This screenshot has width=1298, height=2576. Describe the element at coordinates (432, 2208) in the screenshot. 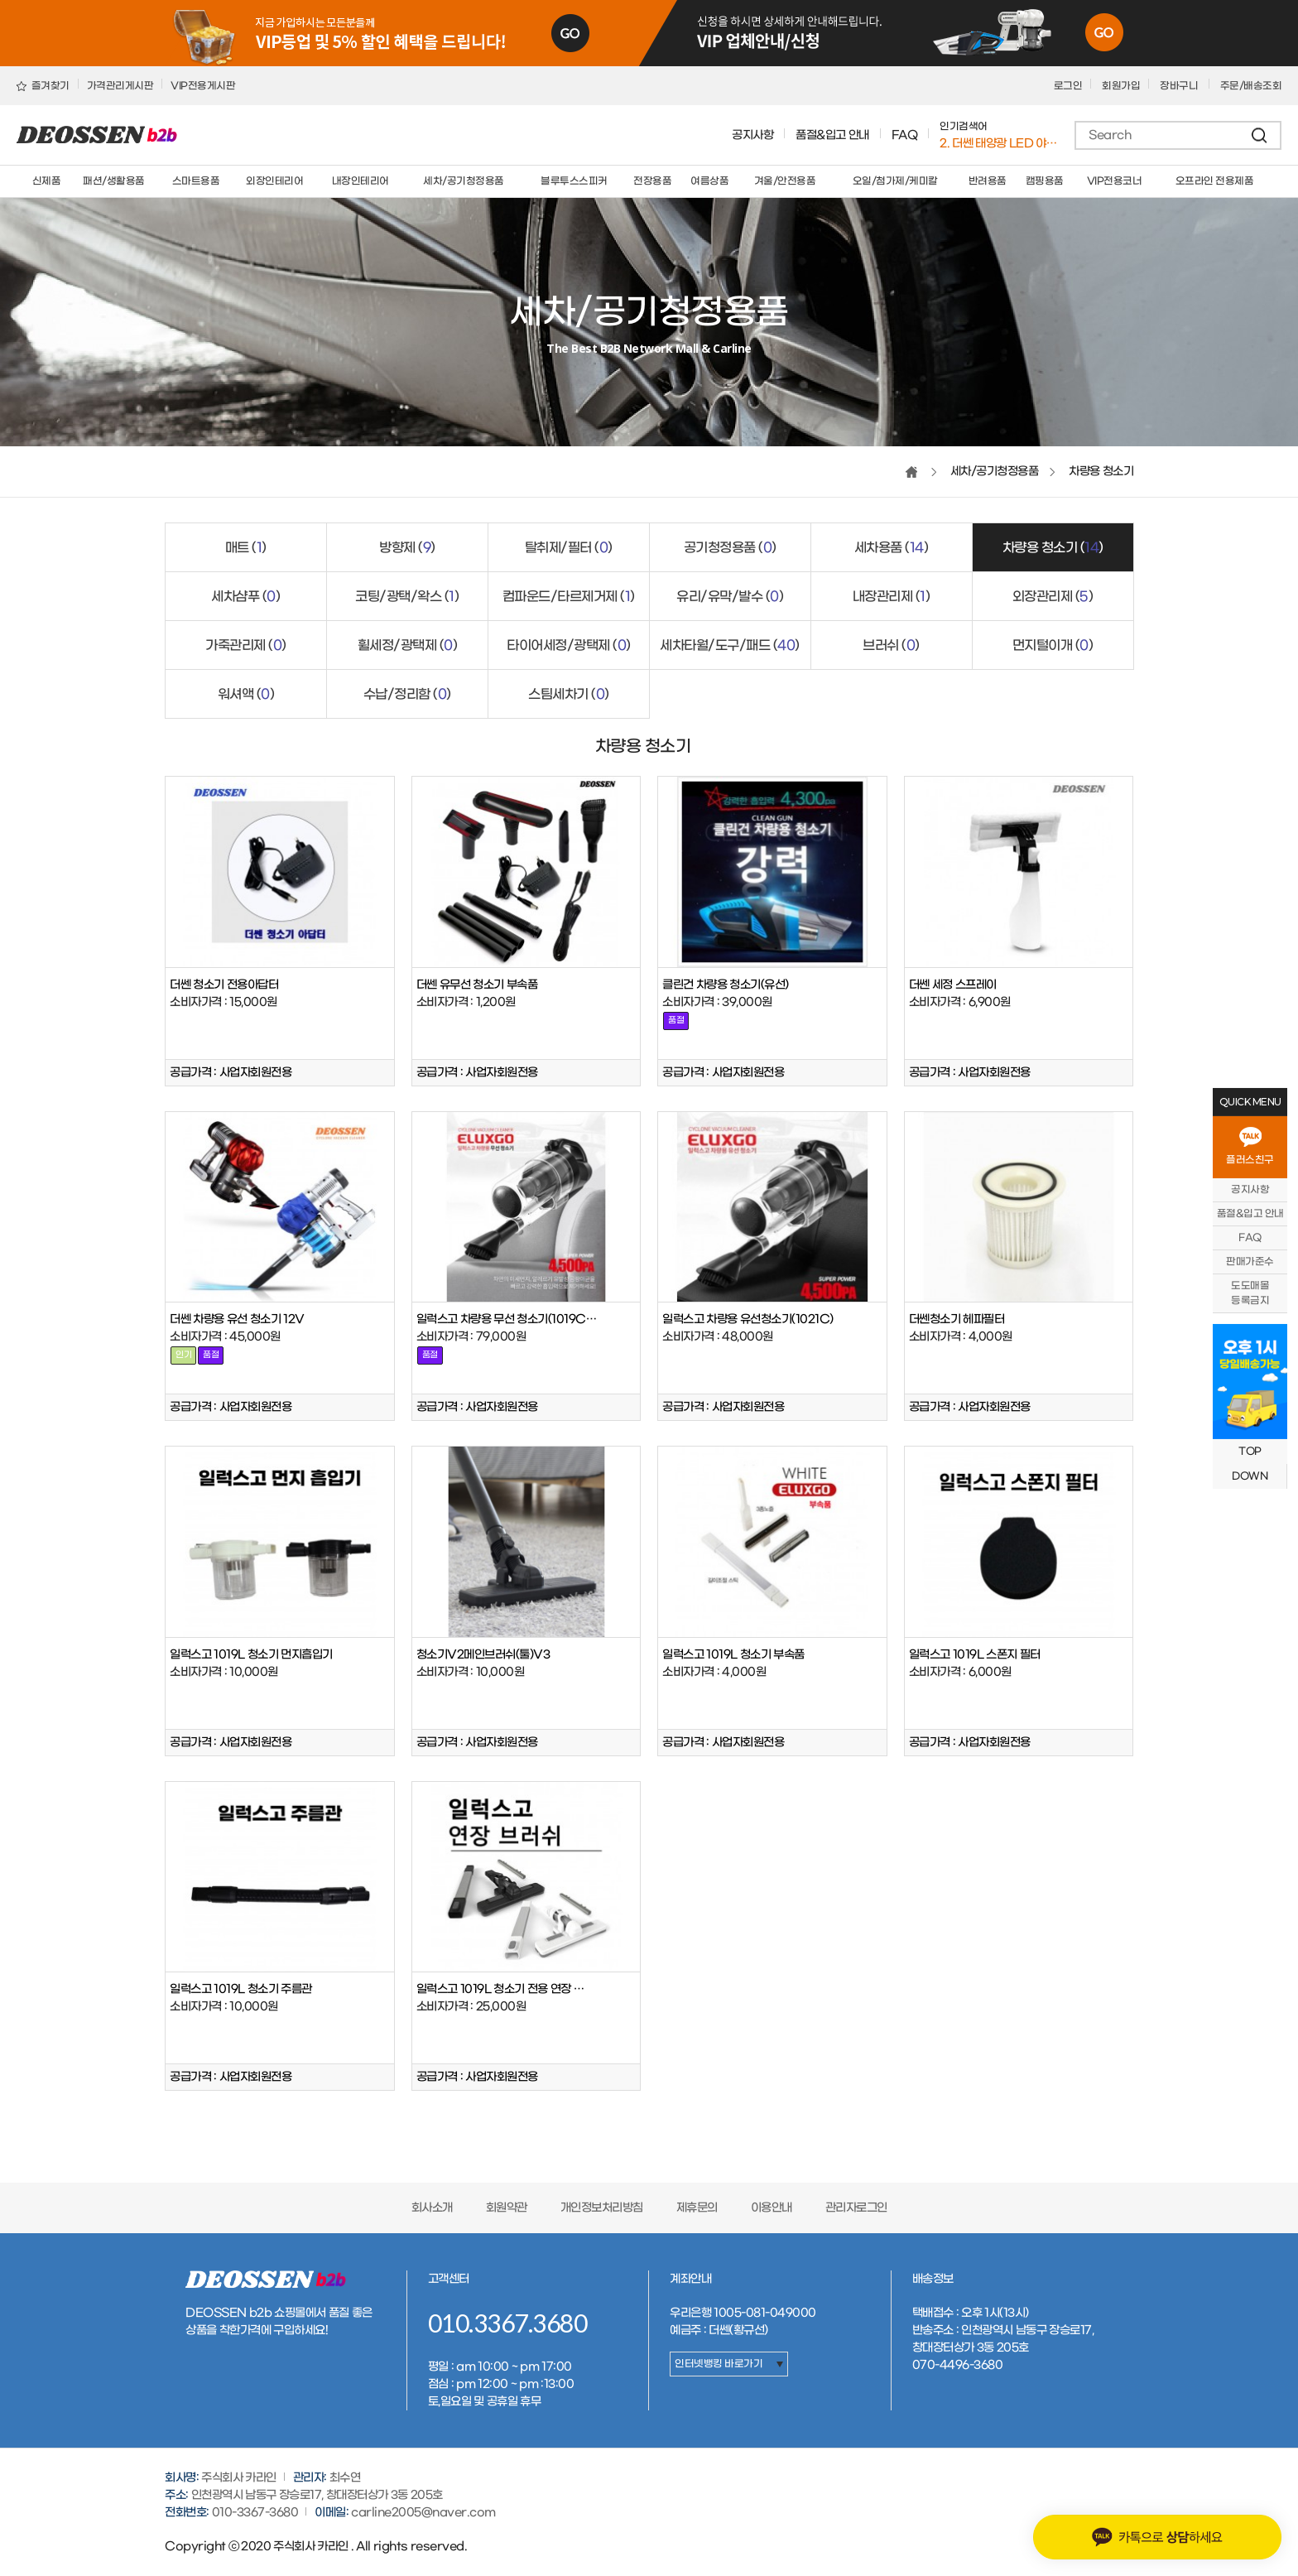

I see `회사소개` at that location.